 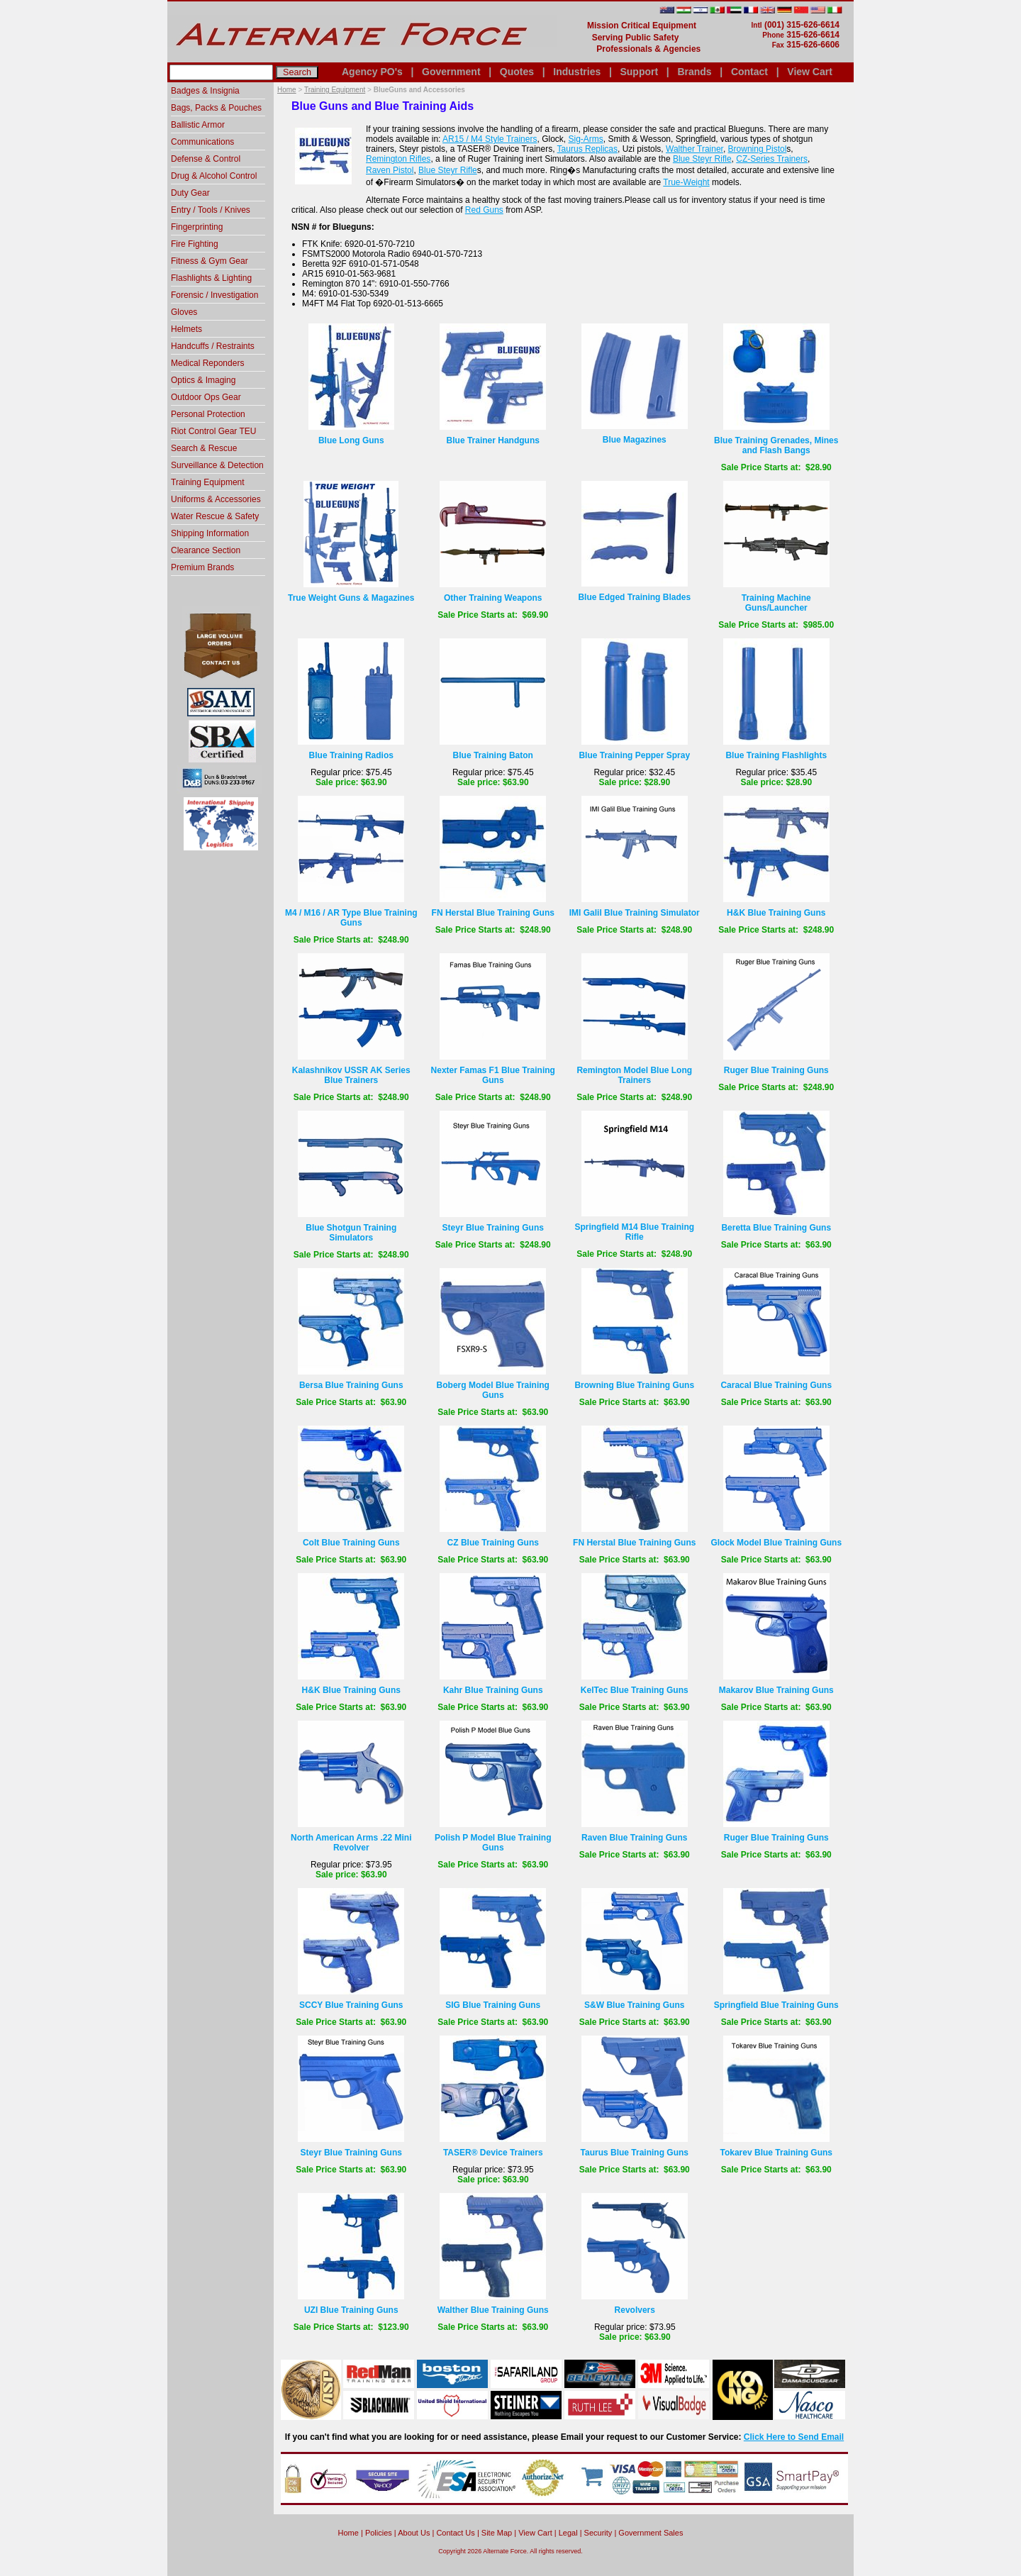 I want to click on Communications, so click(x=202, y=142).